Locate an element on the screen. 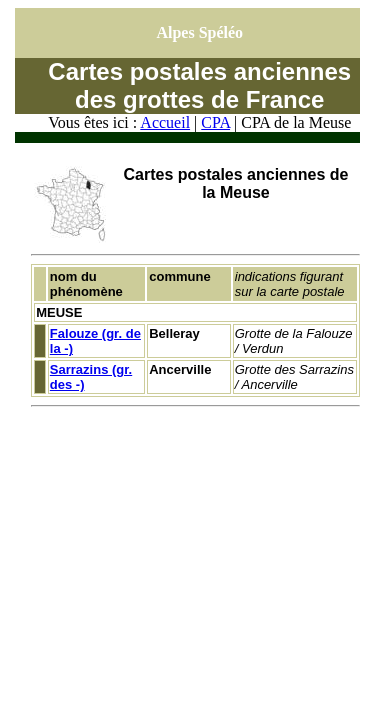 This screenshot has width=375, height=720. Accueil is located at coordinates (165, 122).